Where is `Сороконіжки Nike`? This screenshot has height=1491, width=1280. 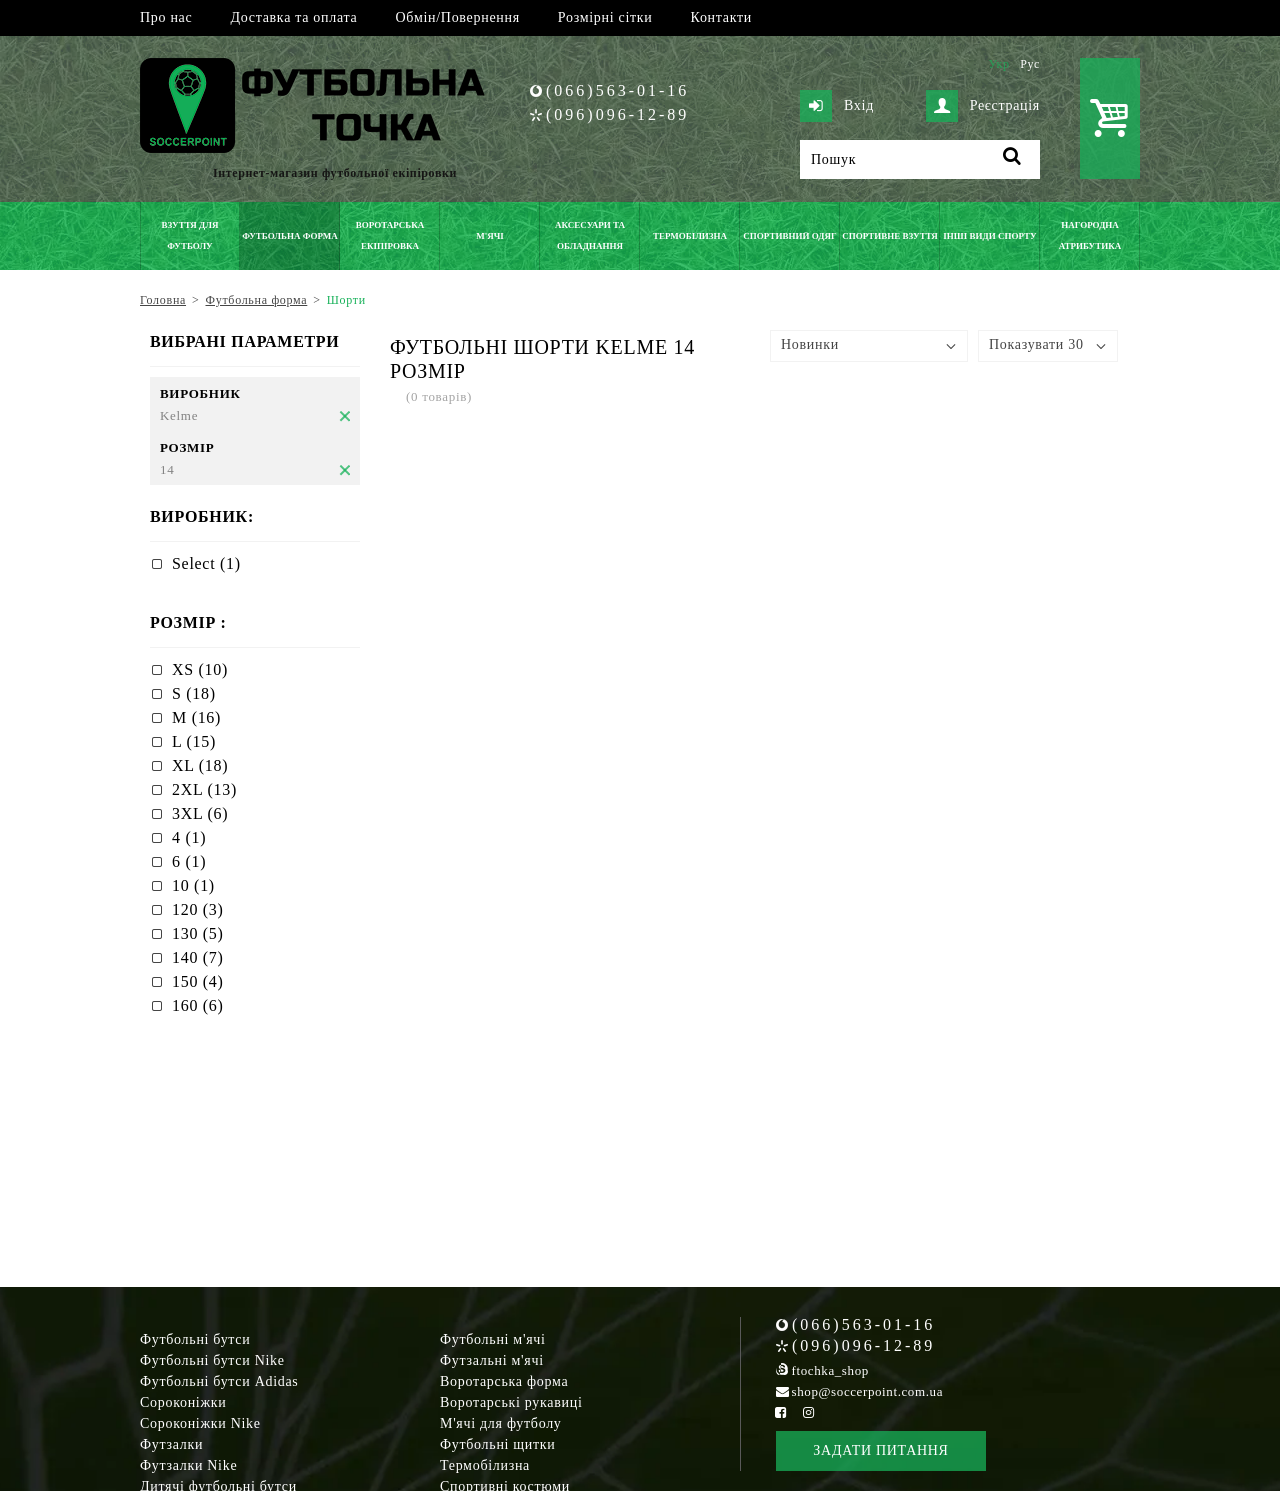 Сороконіжки Nike is located at coordinates (200, 1423).